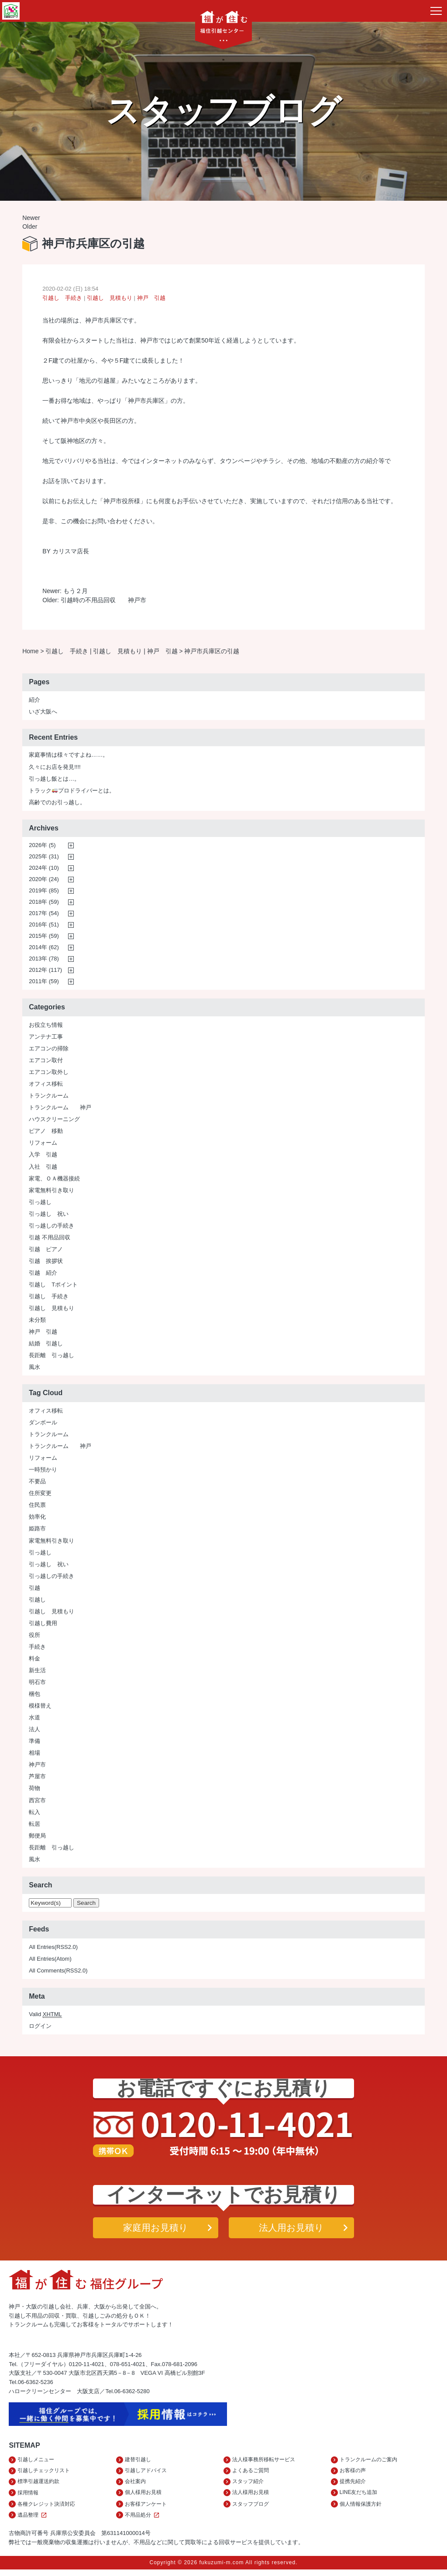 This screenshot has height=2576, width=447. I want to click on 長距離 引っ越し, so click(51, 1357).